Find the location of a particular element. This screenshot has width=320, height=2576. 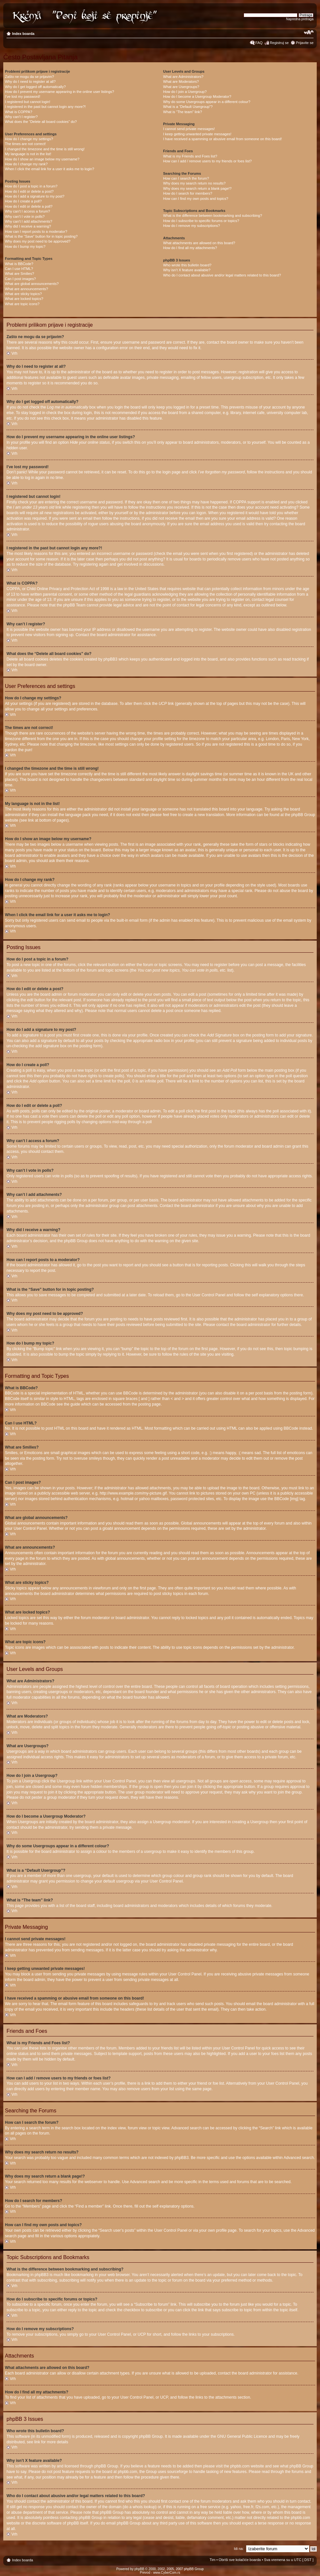

Why can’t I add attachments? is located at coordinates (28, 221).